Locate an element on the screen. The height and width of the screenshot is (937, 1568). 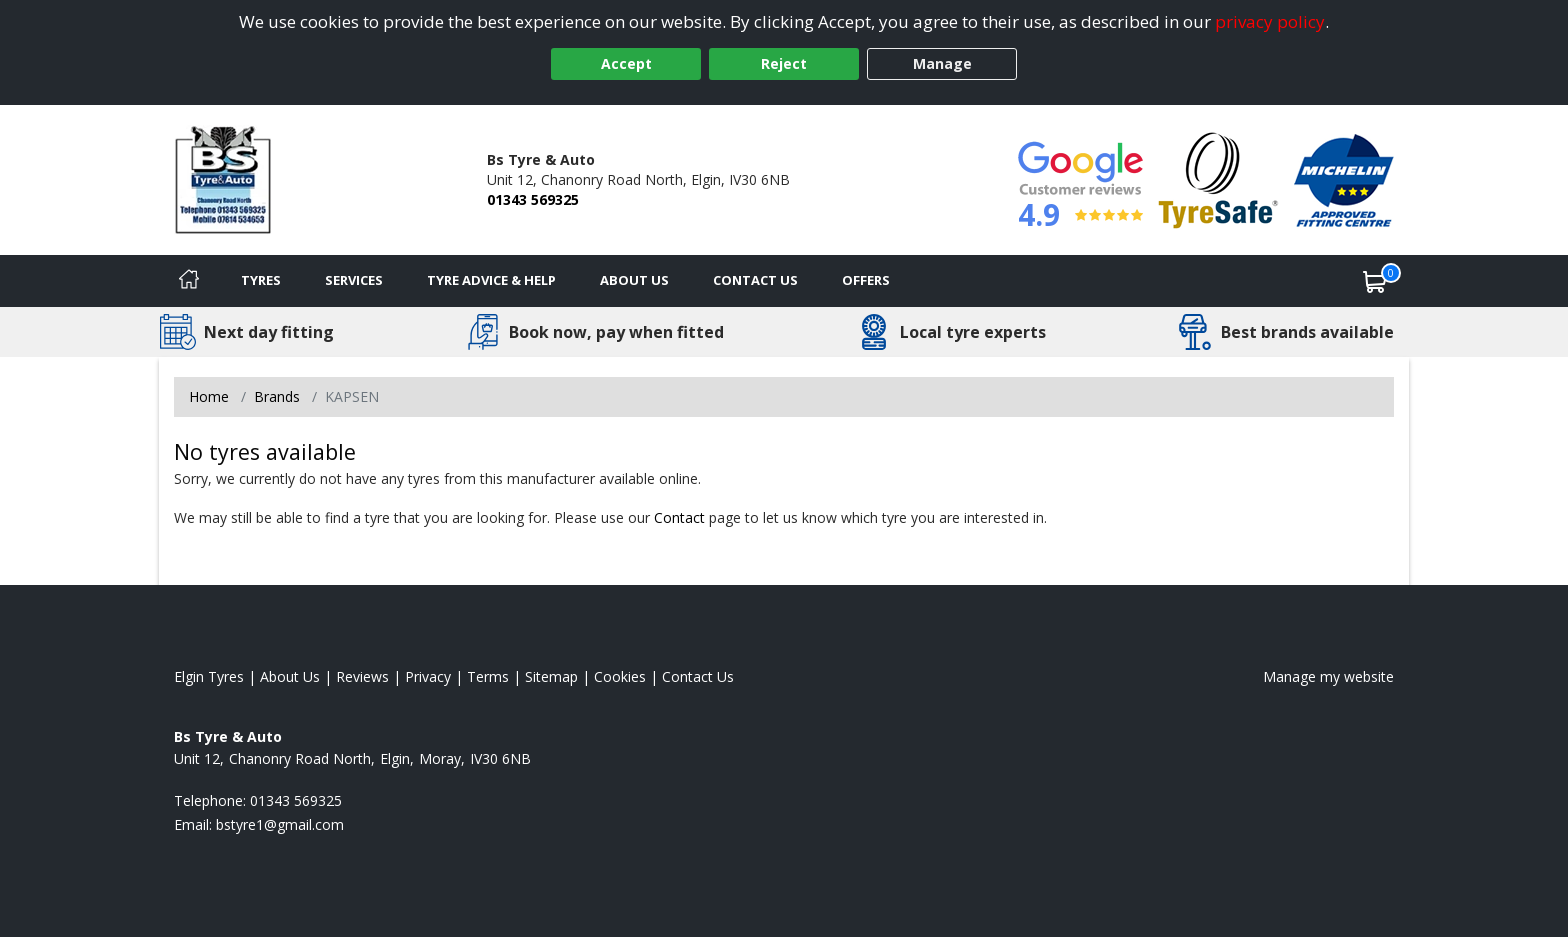
Reviews [Read our reviews] is located at coordinates (362, 676).